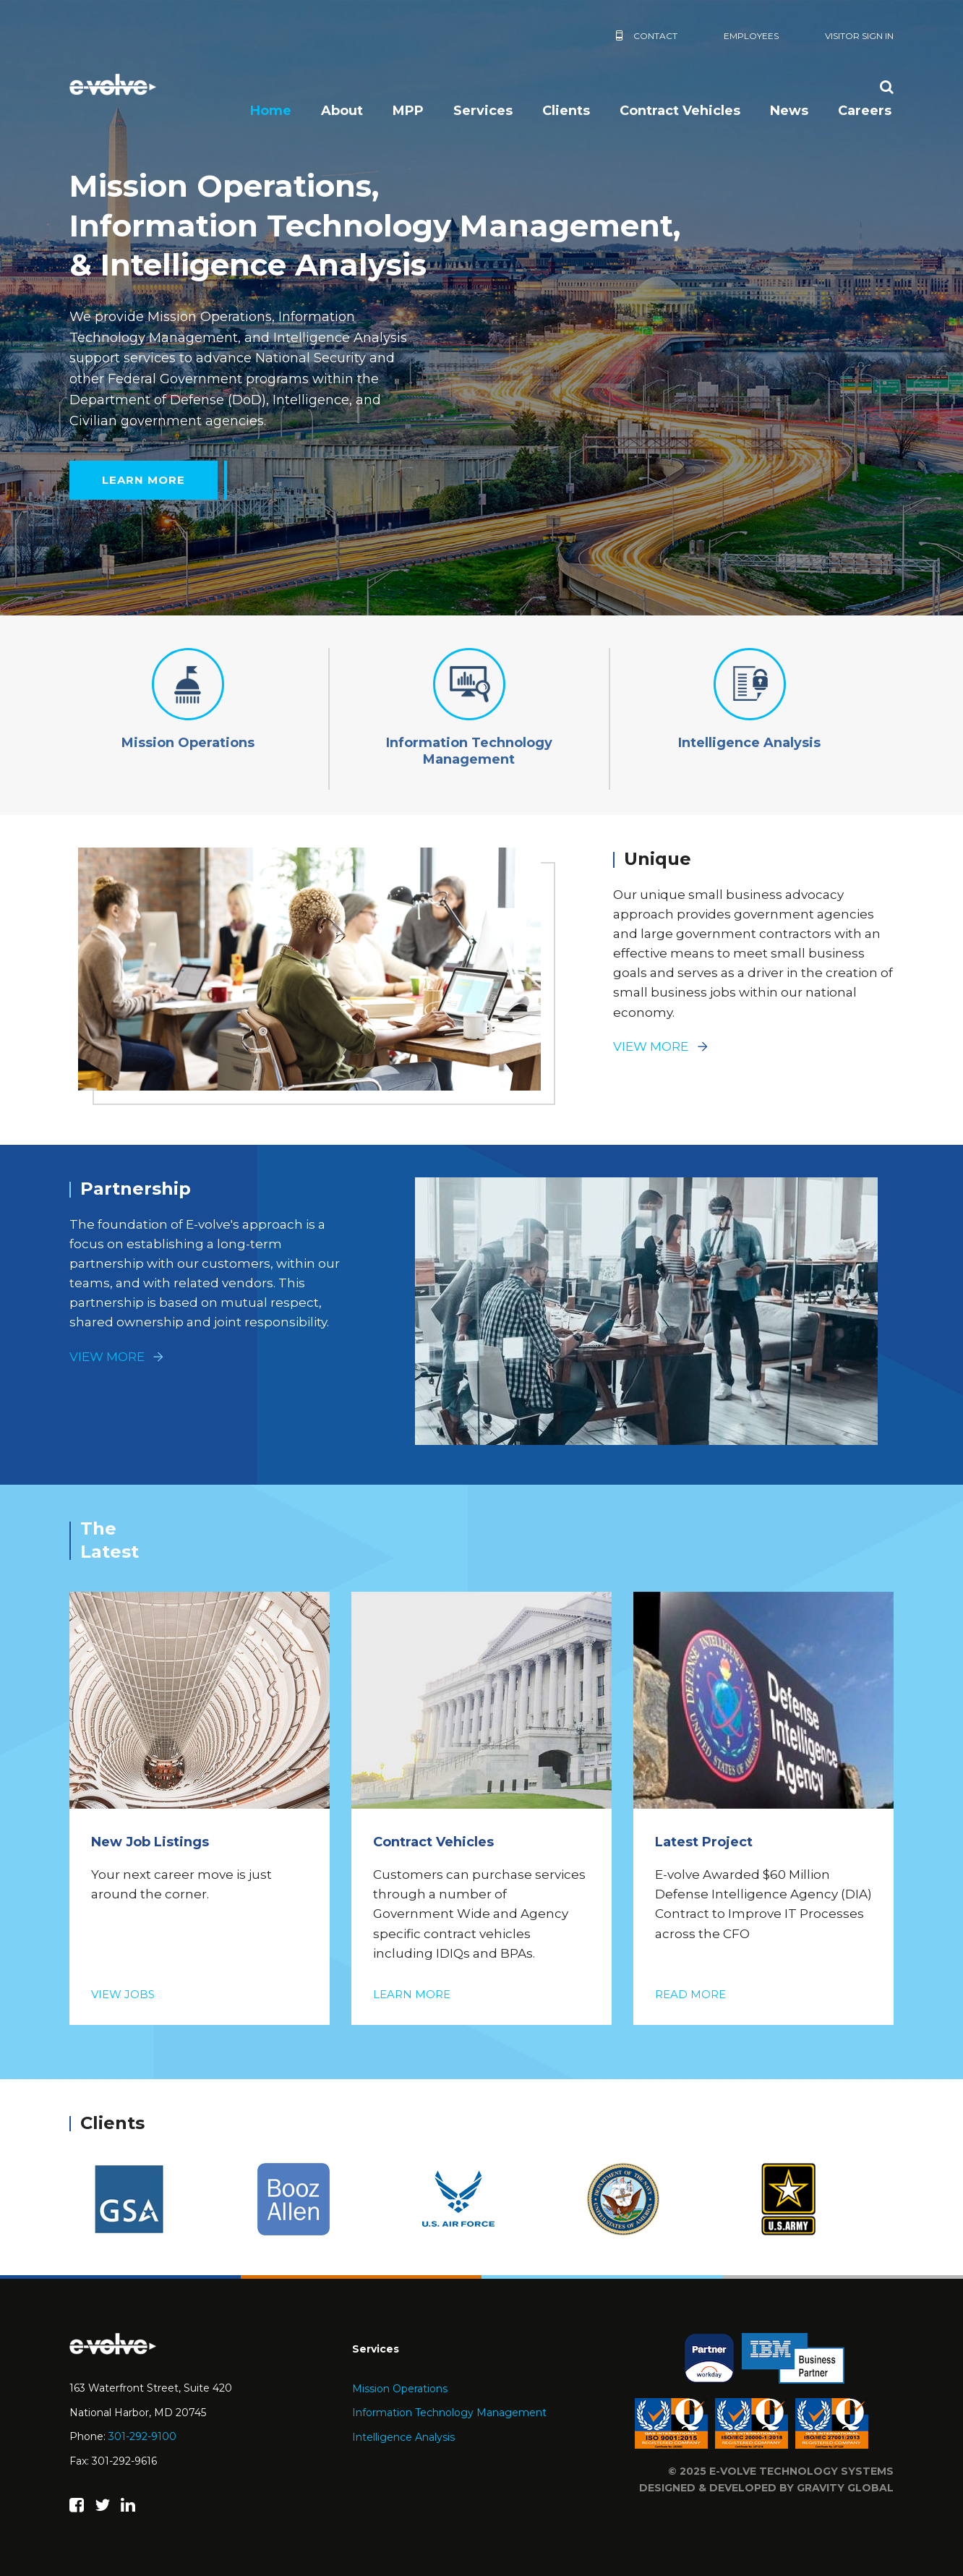 This screenshot has height=2576, width=963. I want to click on News, so click(789, 111).